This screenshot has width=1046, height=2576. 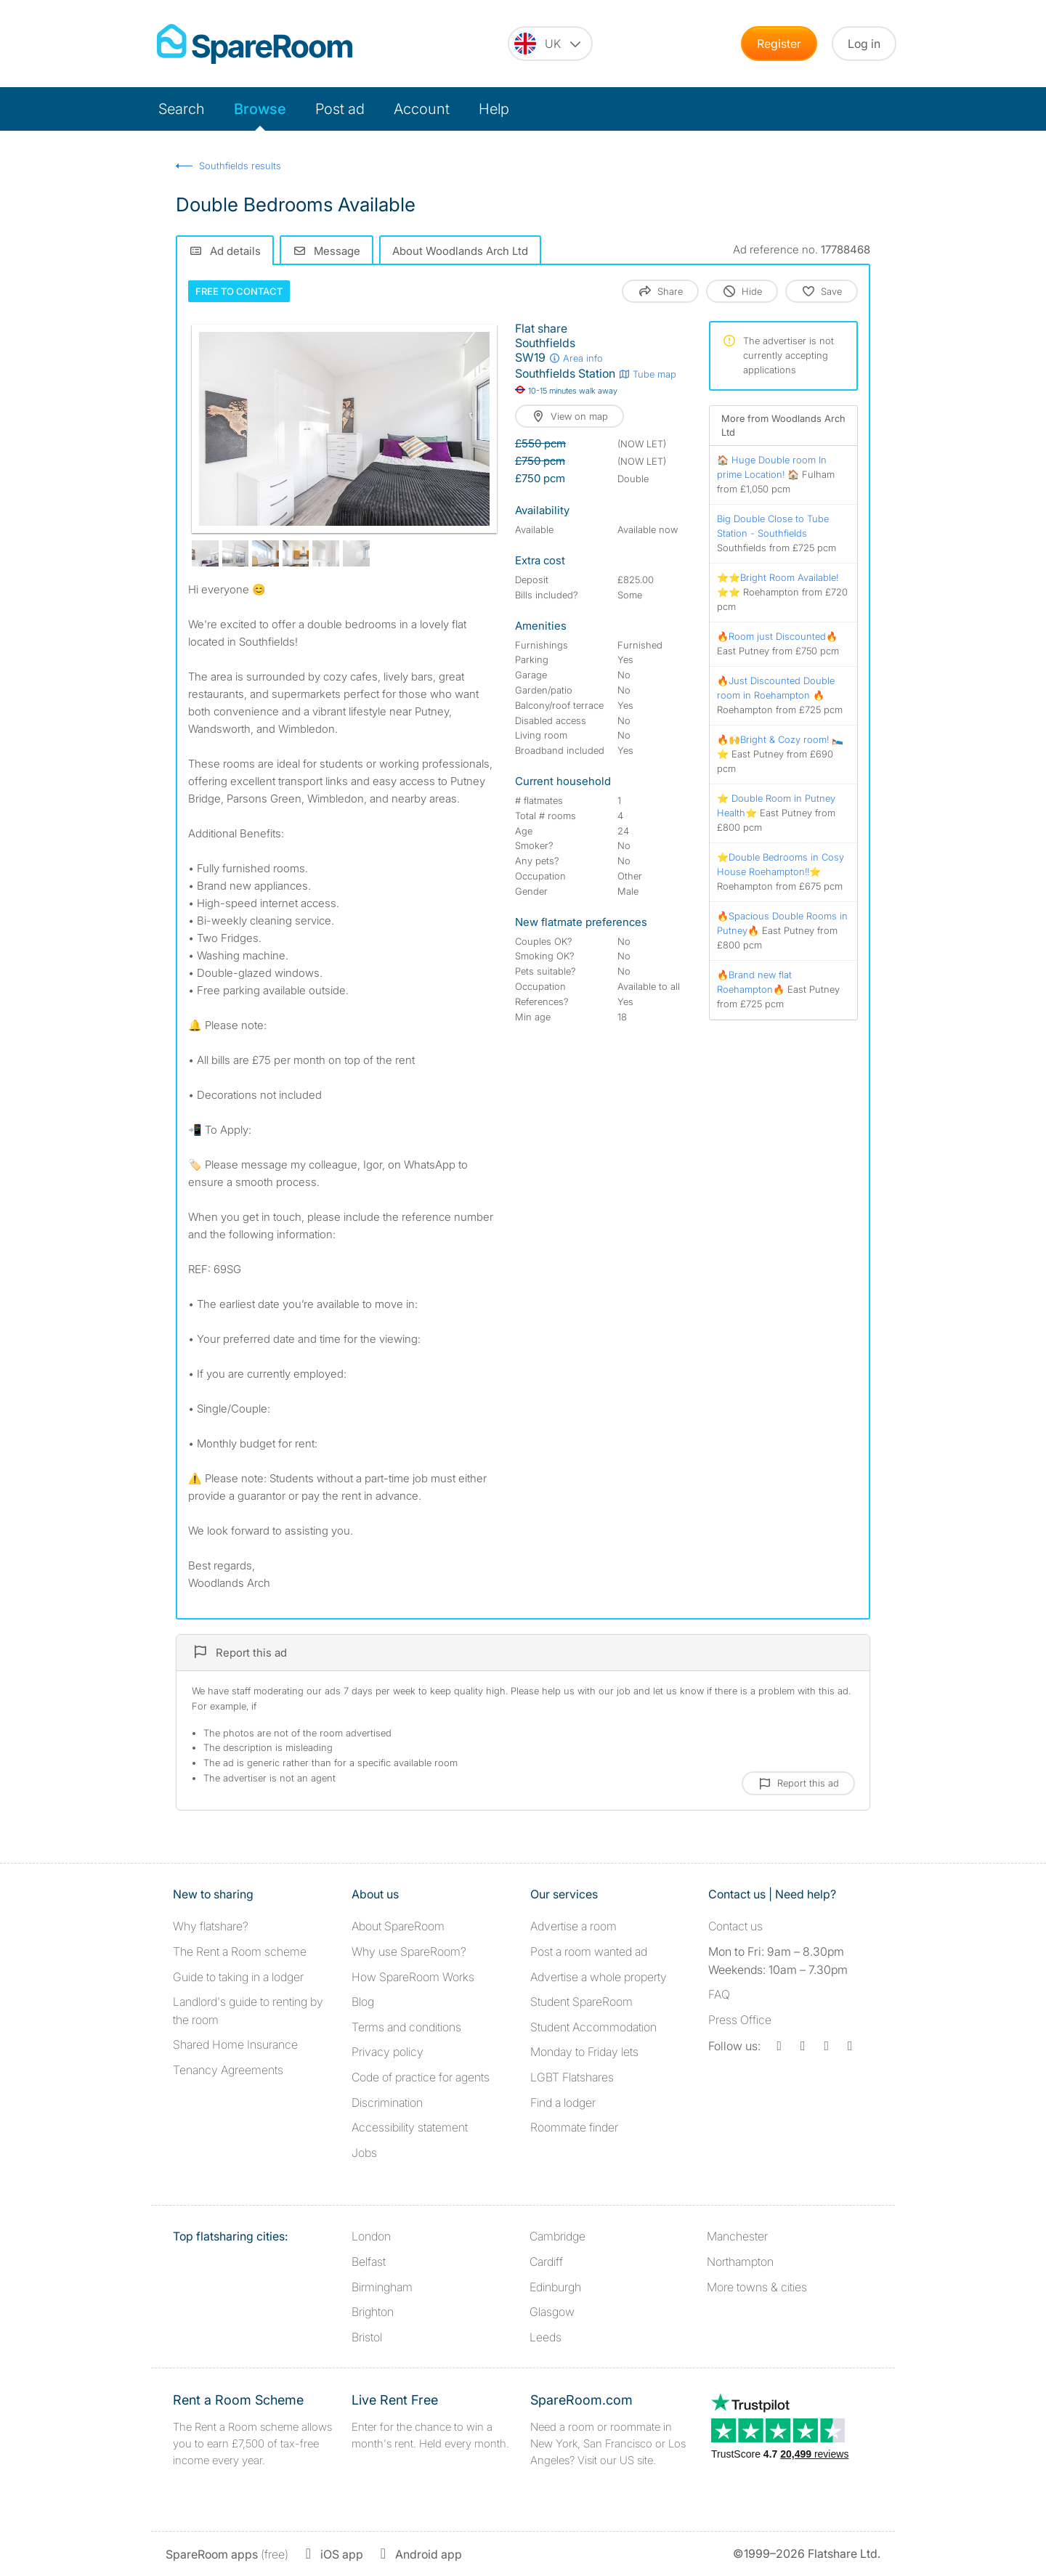 I want to click on About, so click(x=398, y=1926).